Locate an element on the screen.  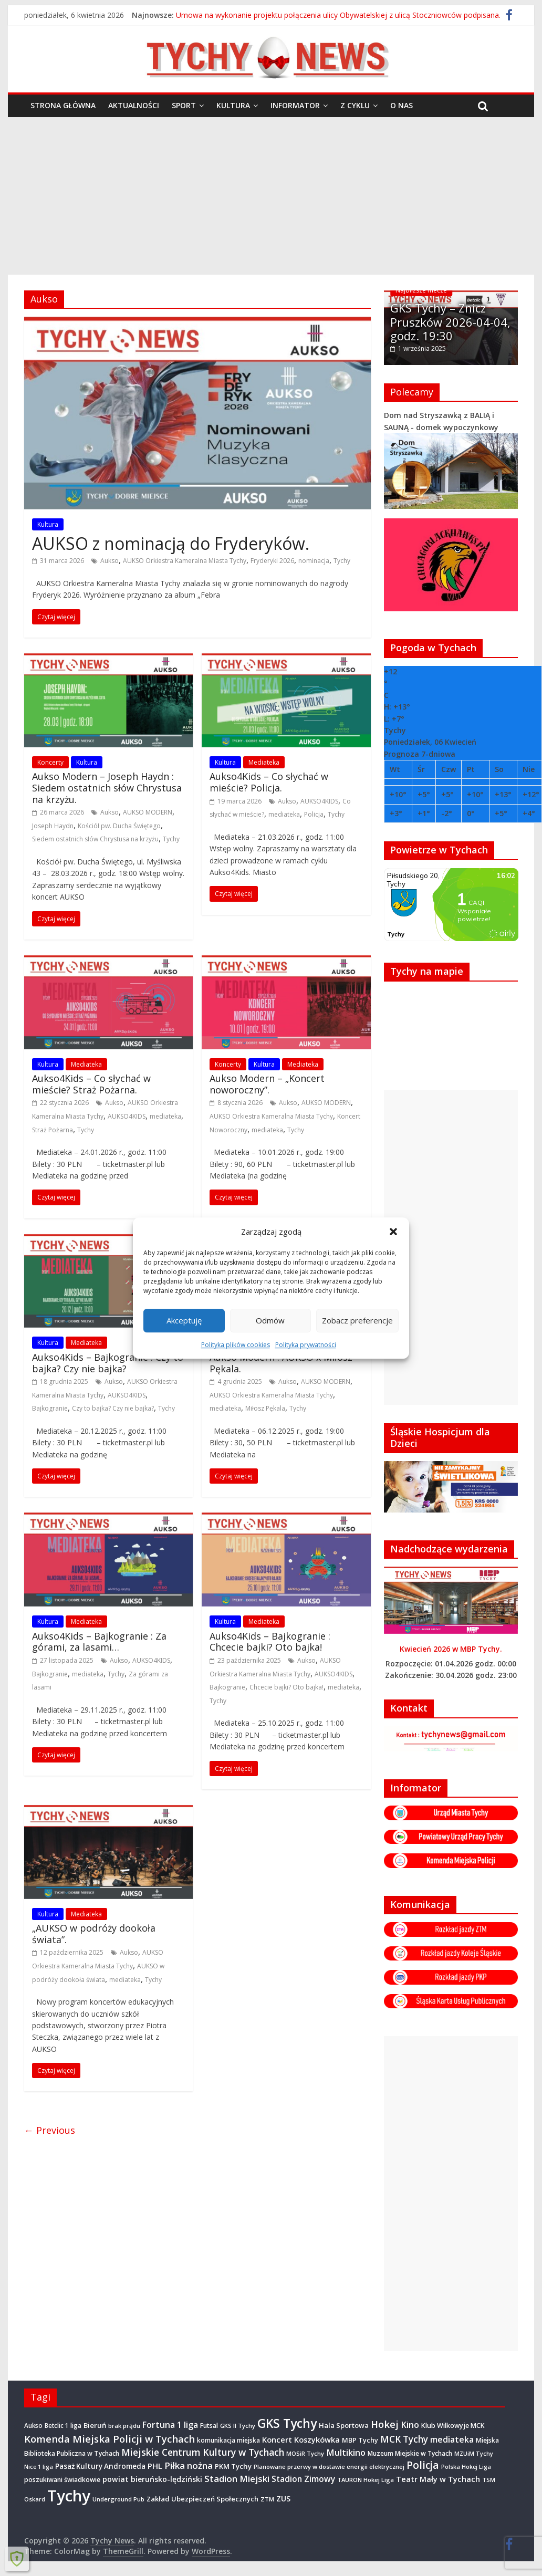
Polityka prywatności is located at coordinates (305, 1344).